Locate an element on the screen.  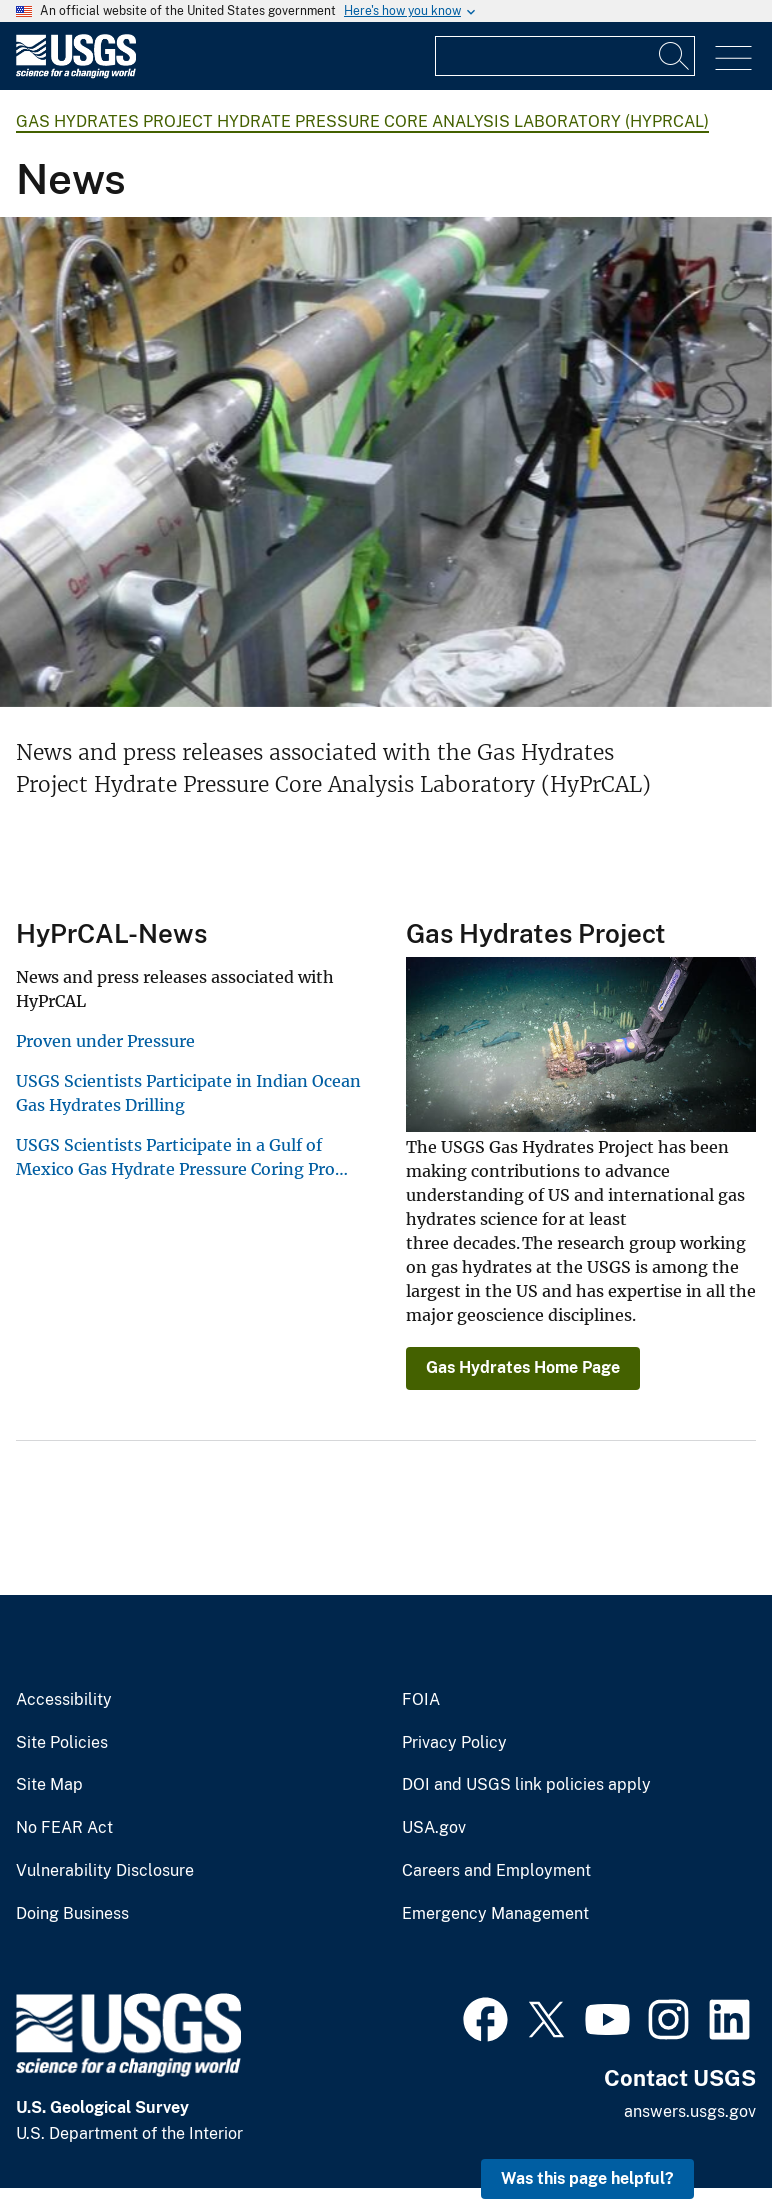
Was this page helpful? [button] is located at coordinates (587, 2178).